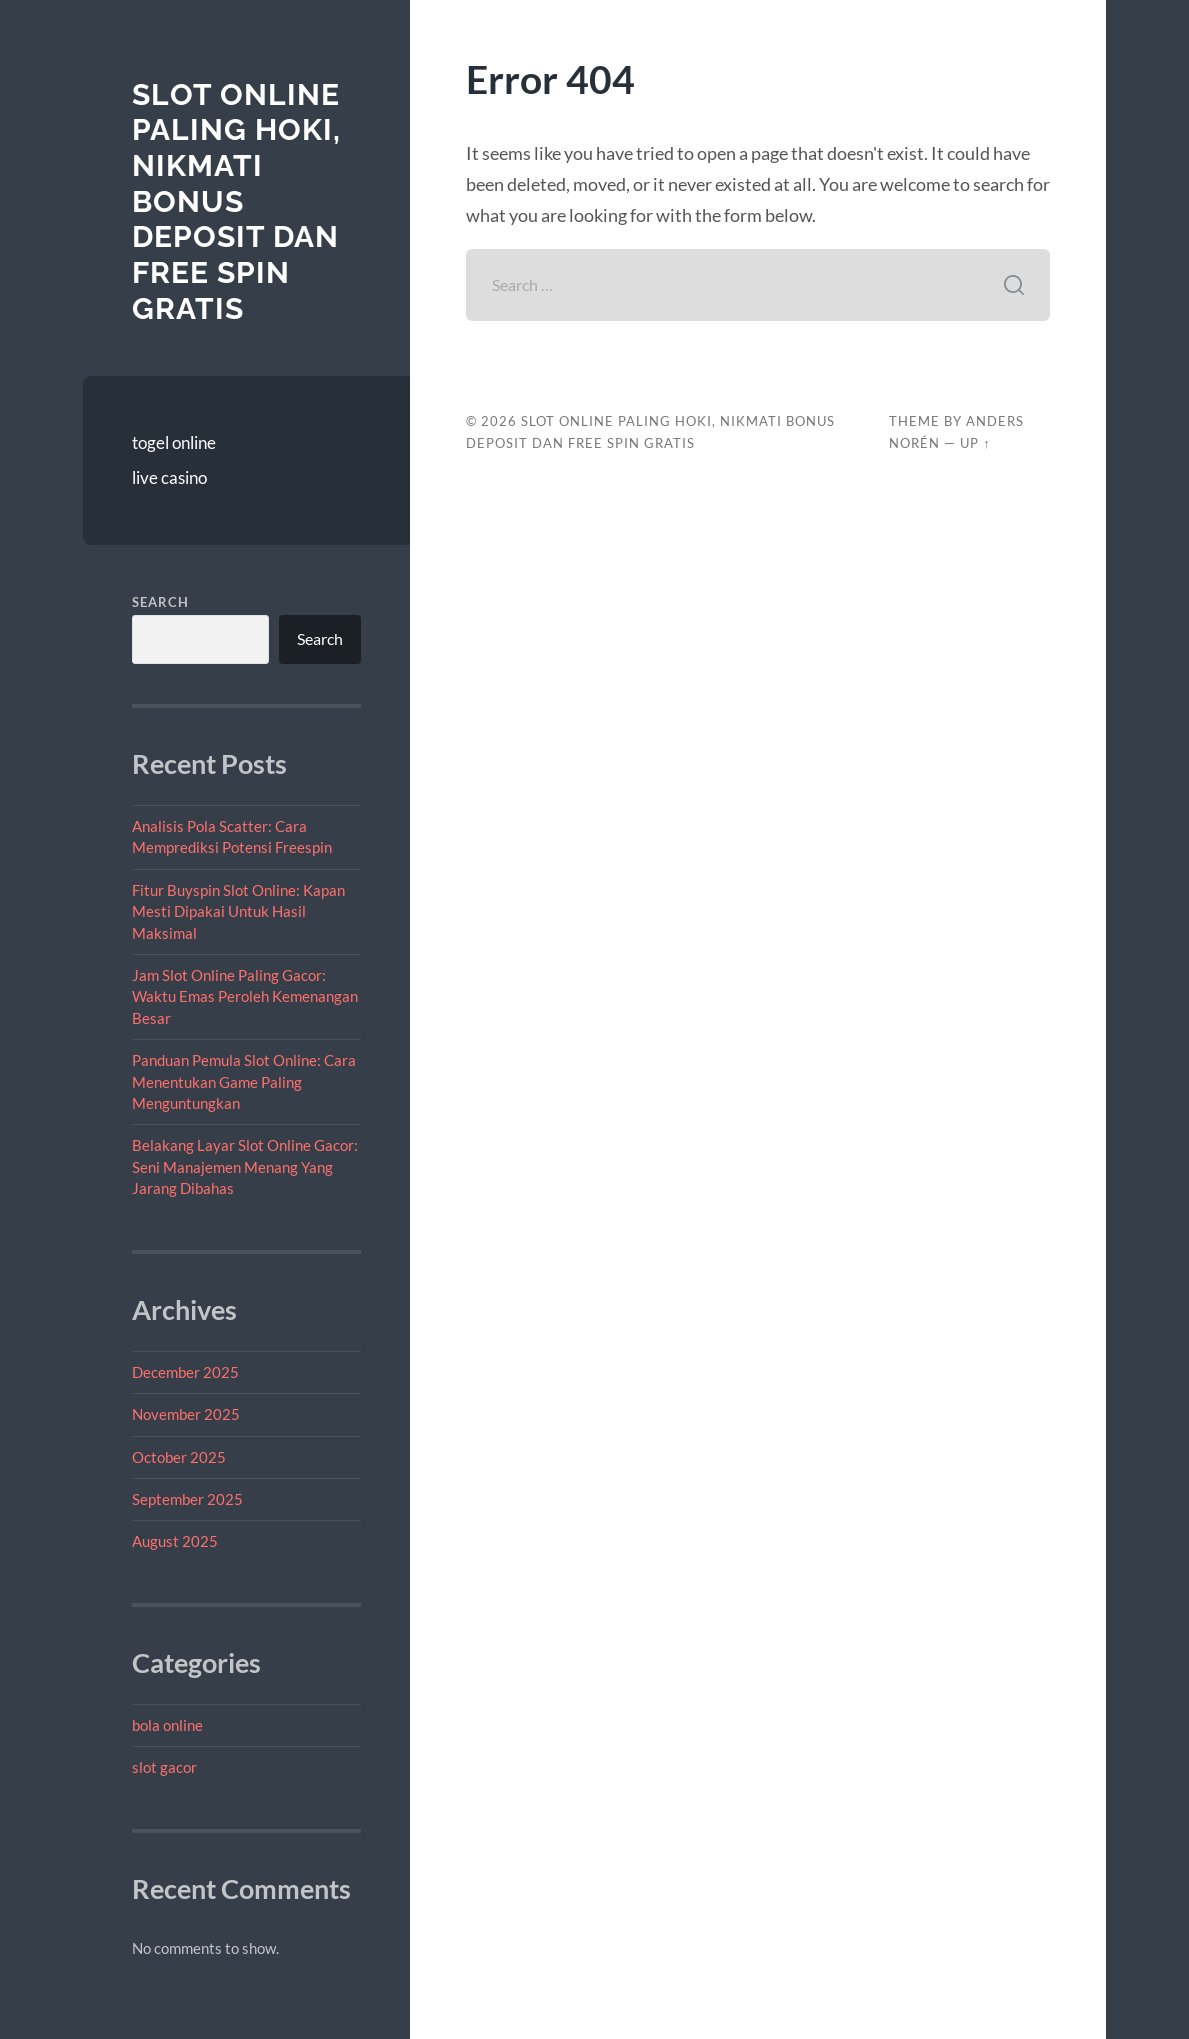 The height and width of the screenshot is (2039, 1189). I want to click on slot gacor, so click(164, 1767).